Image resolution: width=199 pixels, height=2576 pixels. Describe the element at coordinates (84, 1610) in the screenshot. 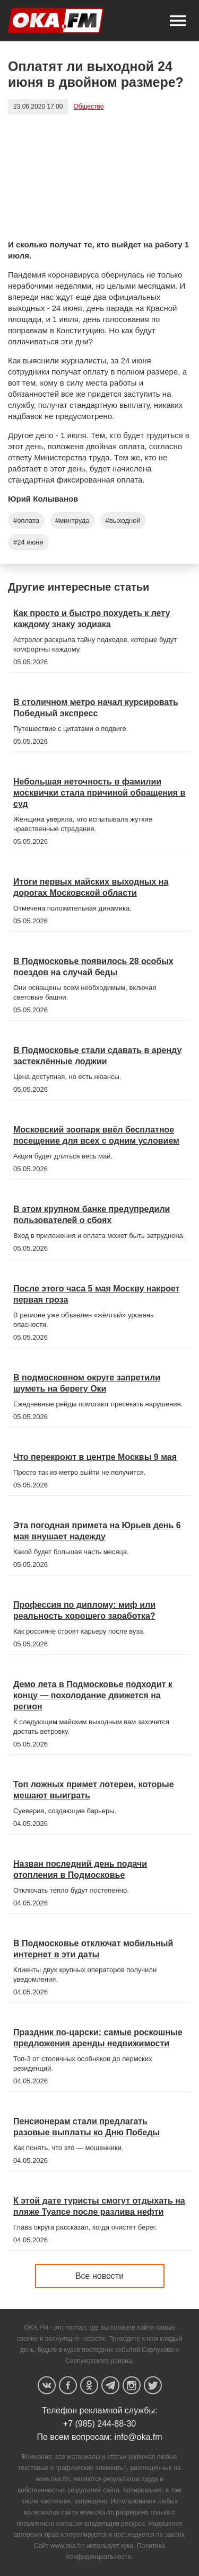

I see `Профессия по диплому: миф или реальность хорошего заработка?` at that location.